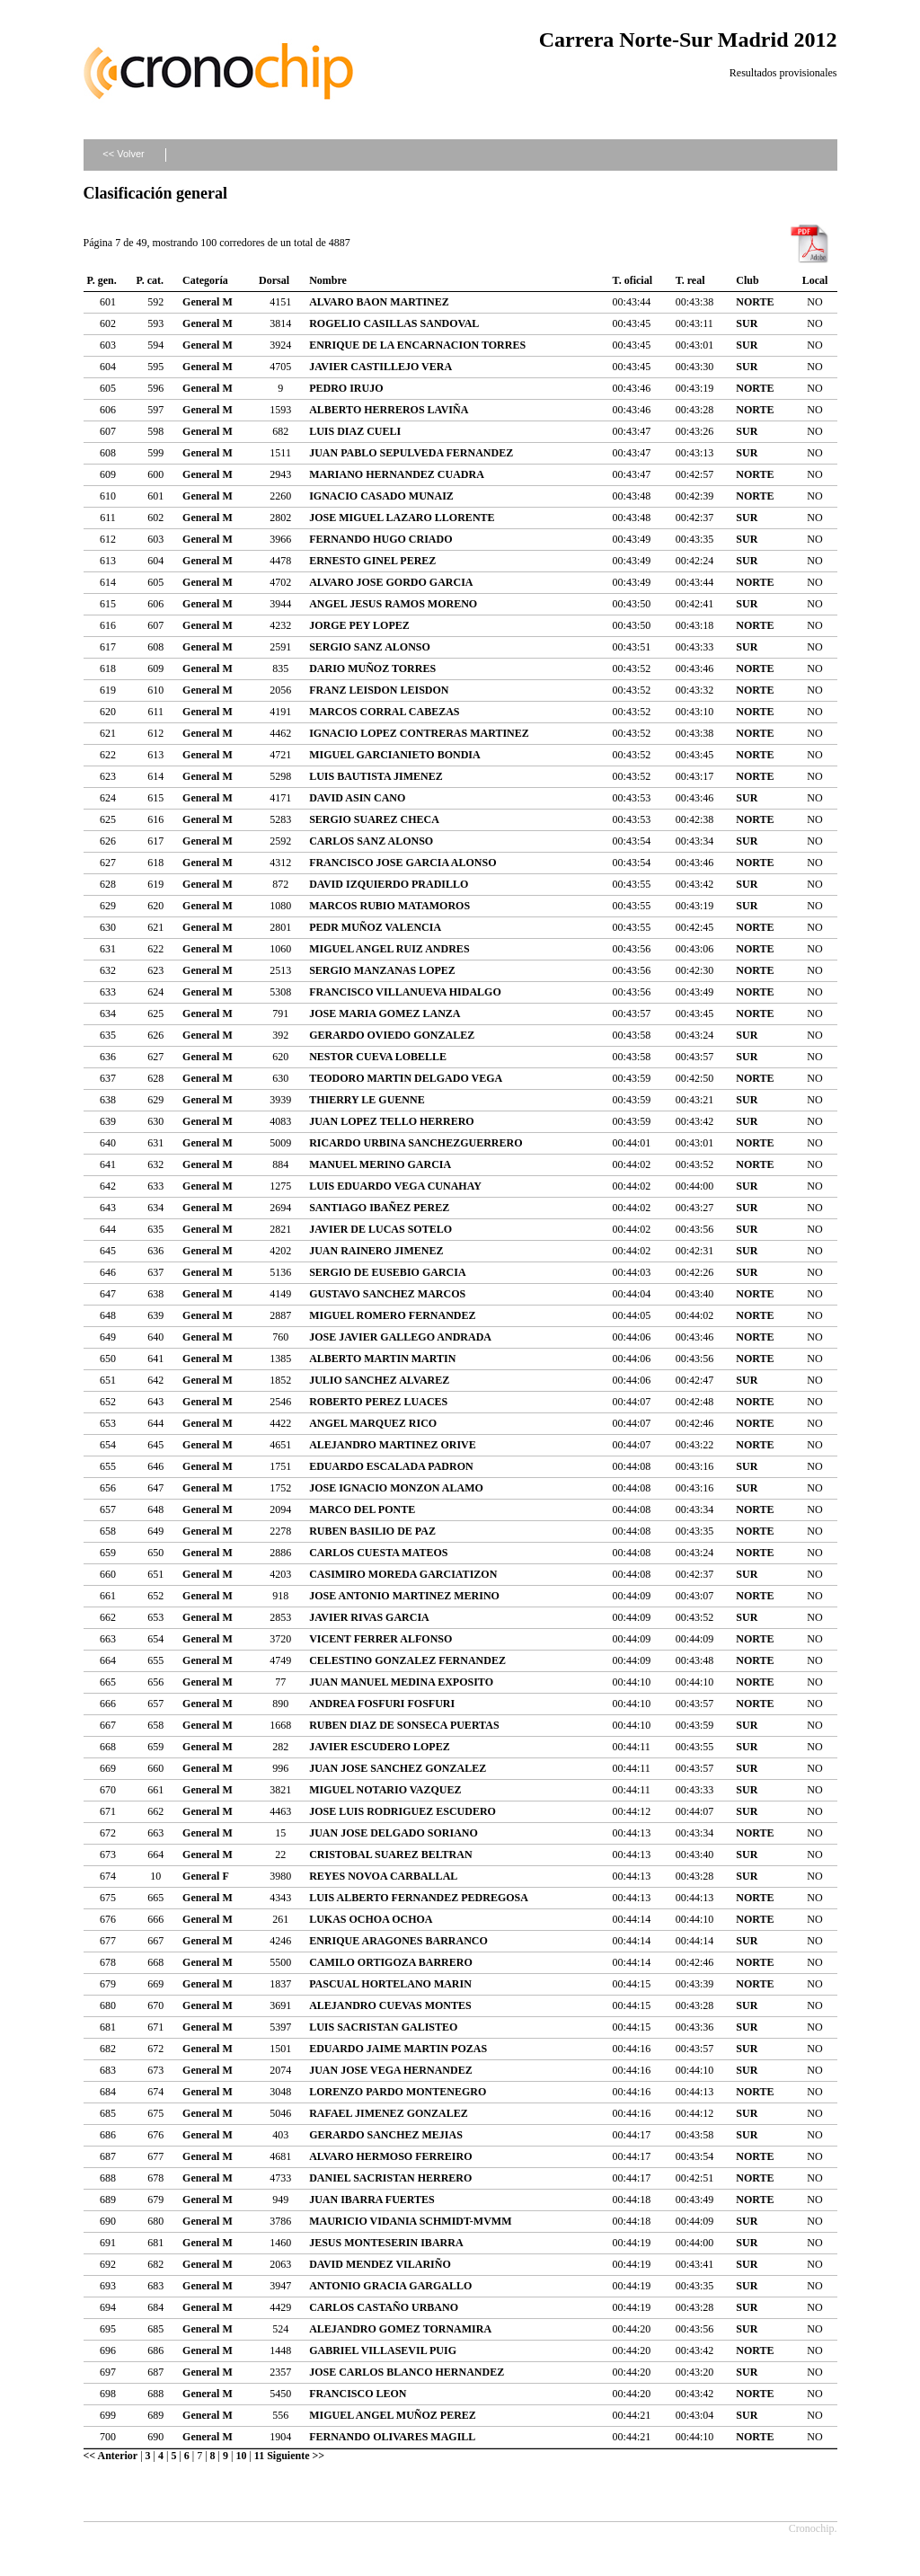  Describe the element at coordinates (384, 711) in the screenshot. I see `MARCOS CORRAL CABEZAS` at that location.